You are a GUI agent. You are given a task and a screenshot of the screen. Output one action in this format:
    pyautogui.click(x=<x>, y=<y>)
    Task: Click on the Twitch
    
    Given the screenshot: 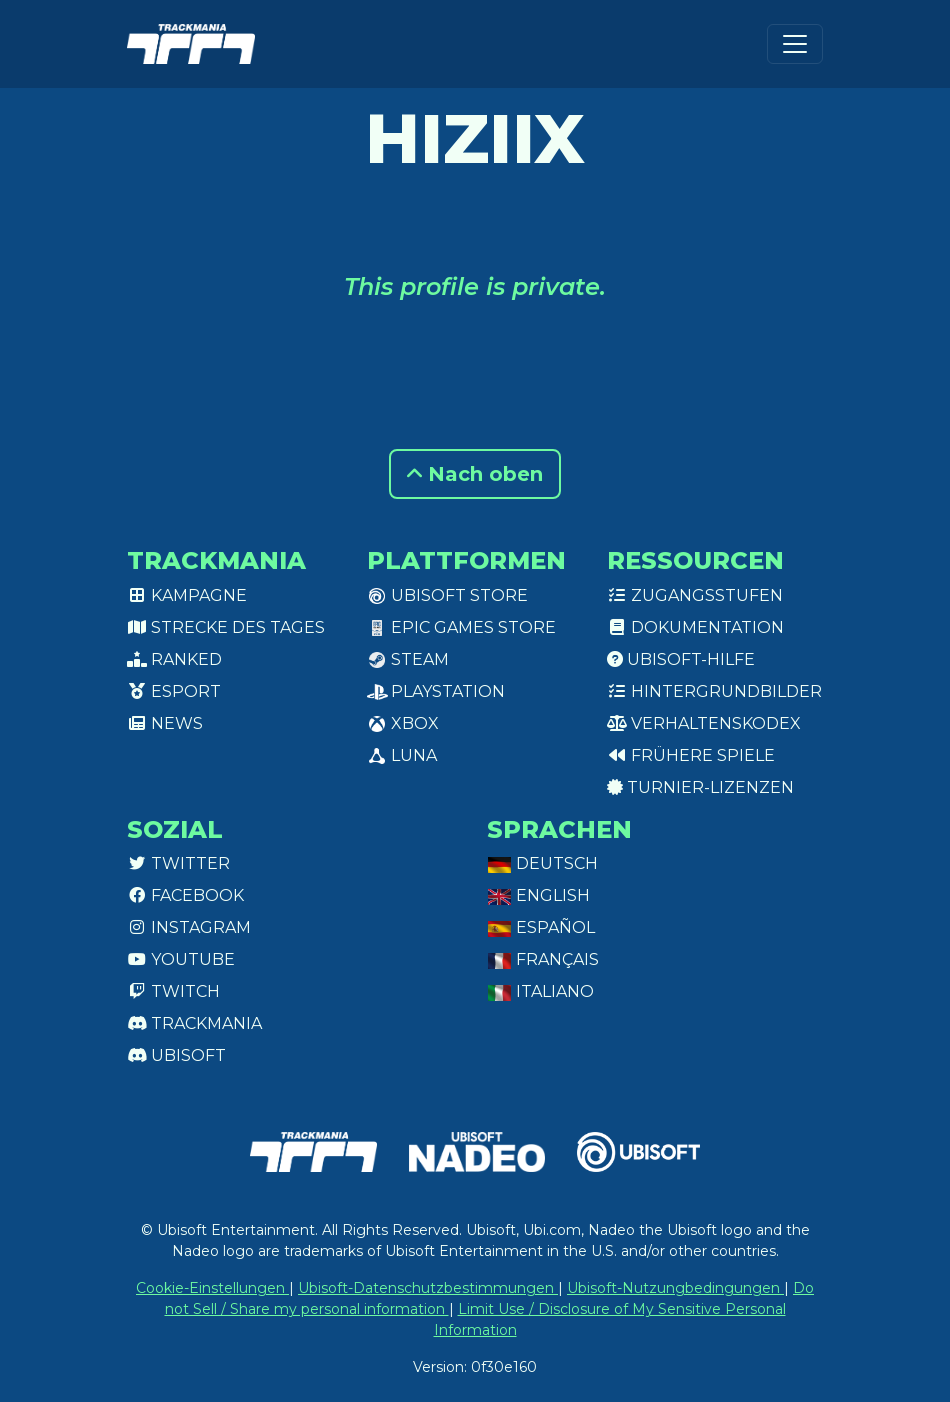 What is the action you would take?
    pyautogui.click(x=173, y=991)
    